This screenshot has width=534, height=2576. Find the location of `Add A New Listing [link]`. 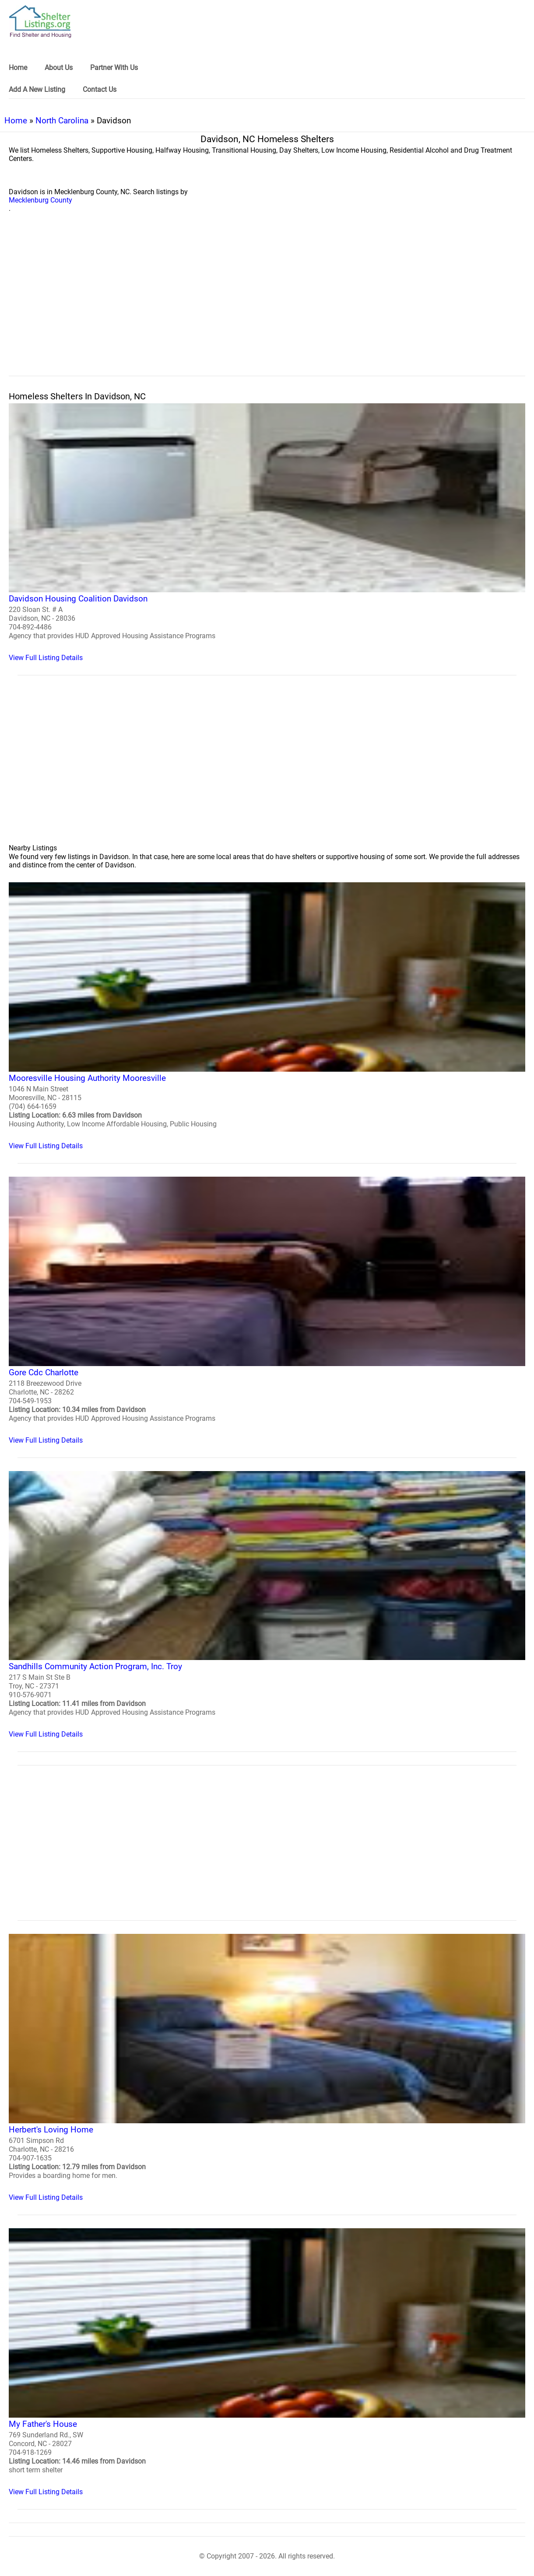

Add A New Listing [link] is located at coordinates (37, 89).